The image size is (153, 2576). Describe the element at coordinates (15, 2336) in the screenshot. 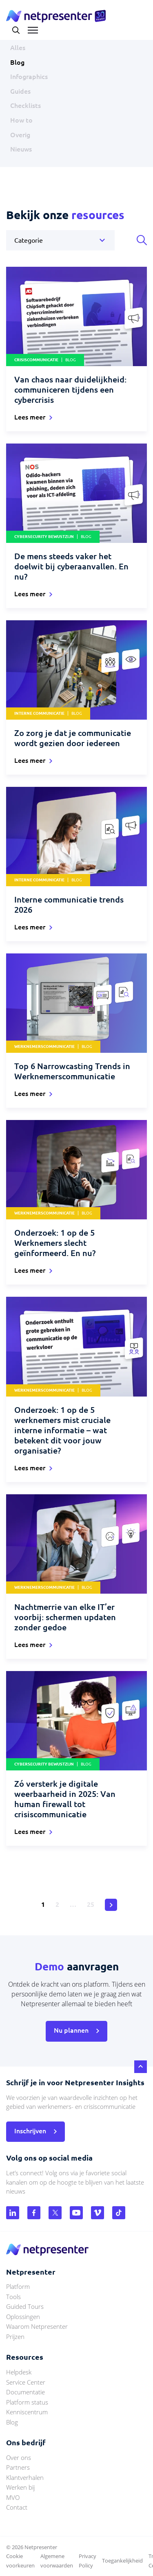

I see `Prijzen` at that location.